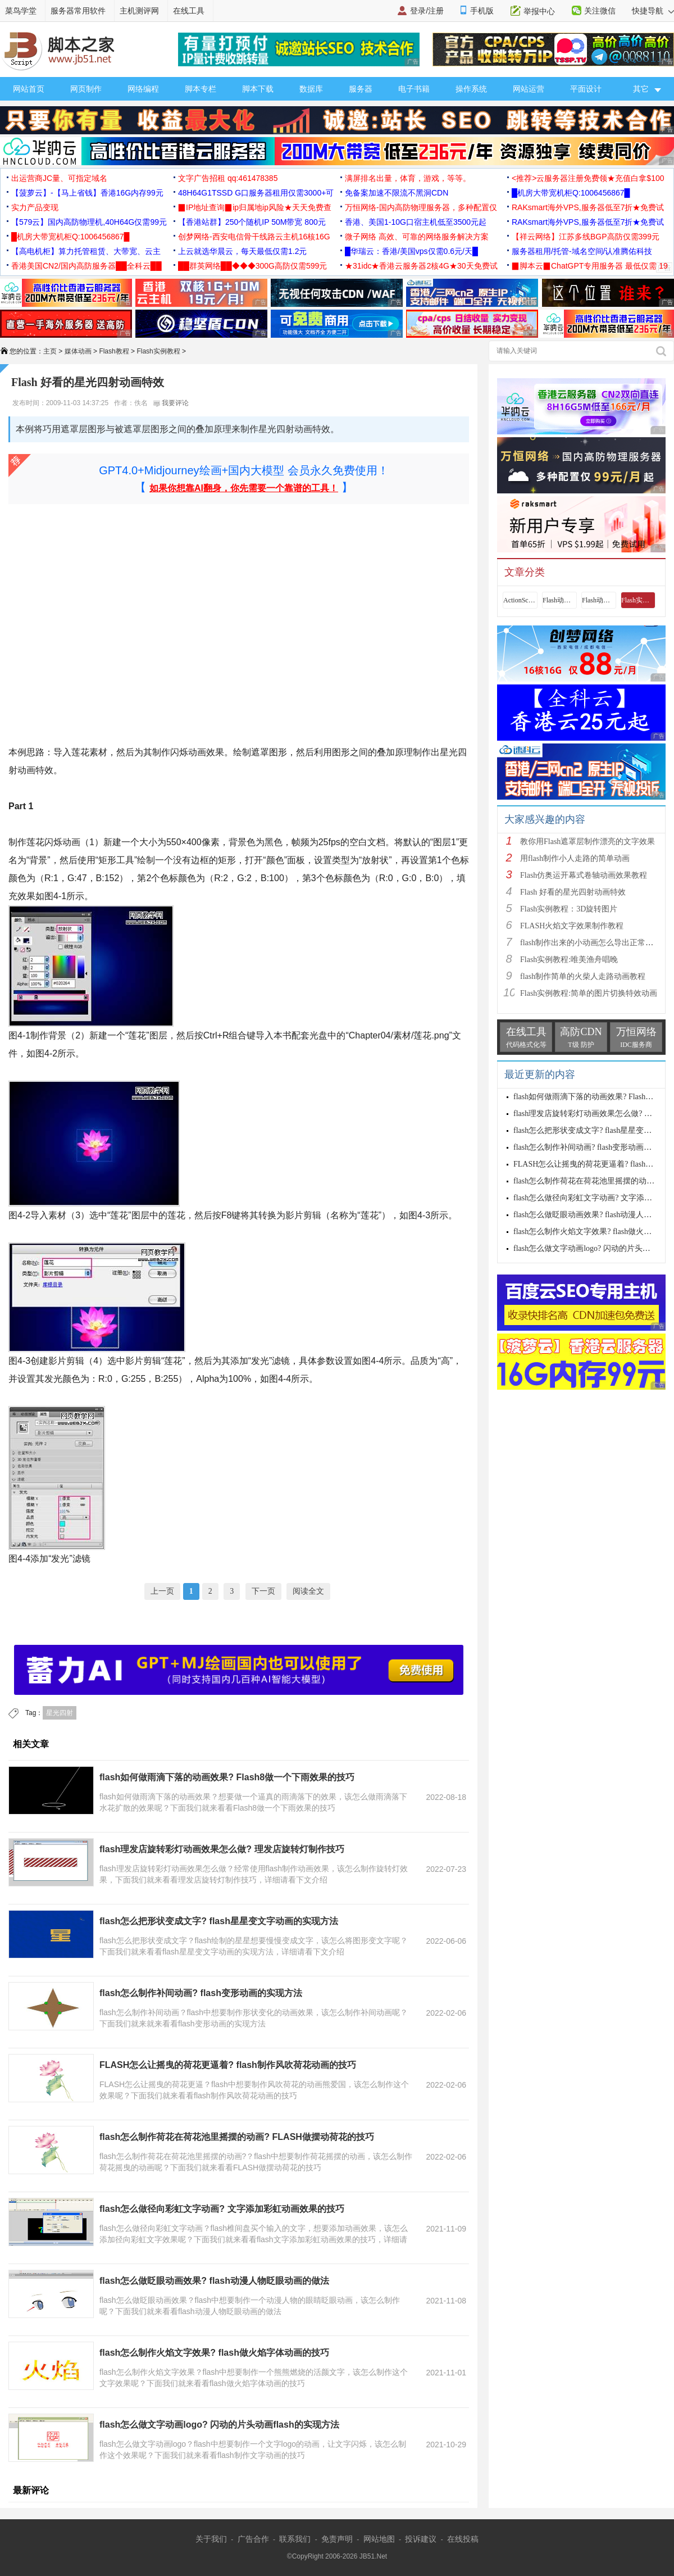 The height and width of the screenshot is (2576, 674). What do you see at coordinates (471, 88) in the screenshot?
I see `操作系统` at bounding box center [471, 88].